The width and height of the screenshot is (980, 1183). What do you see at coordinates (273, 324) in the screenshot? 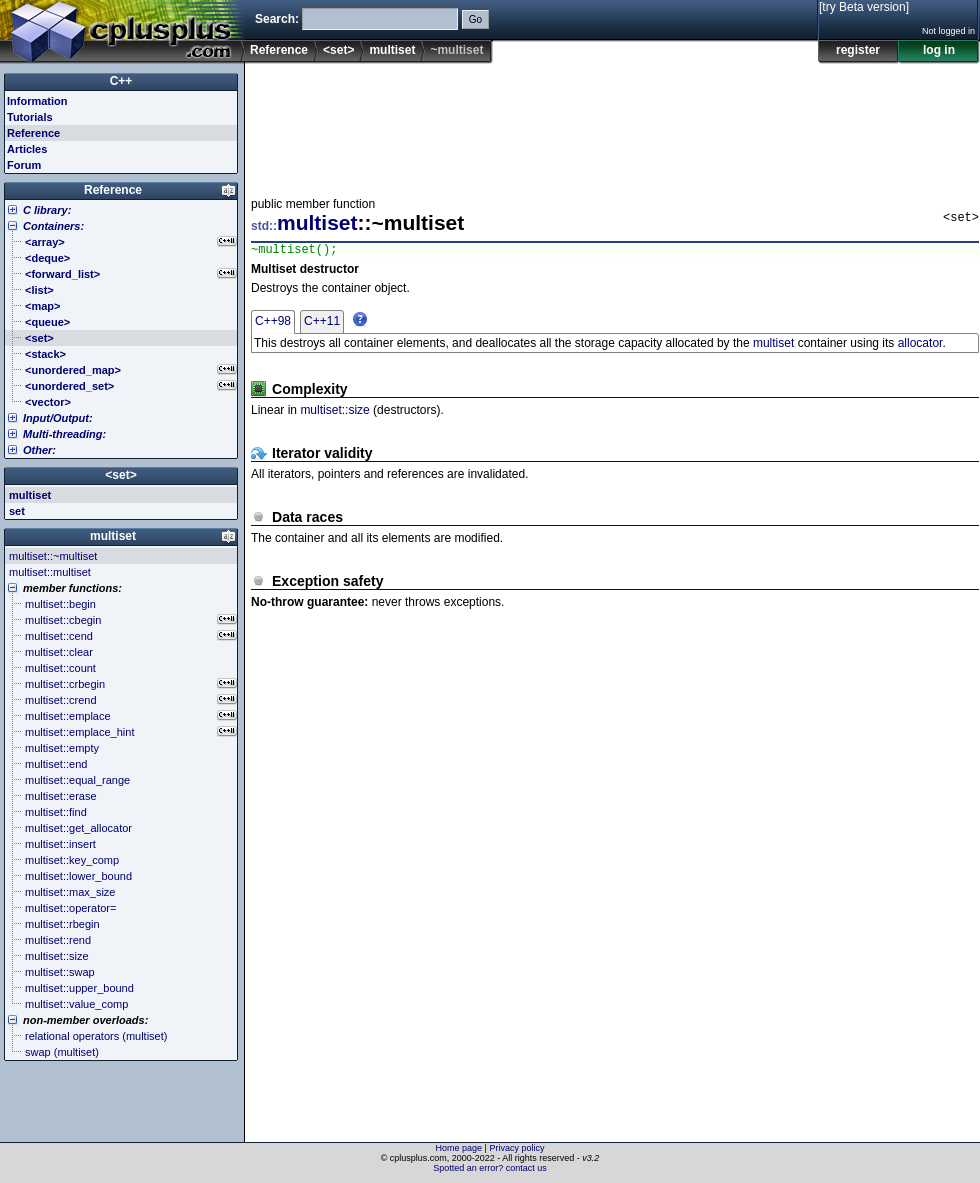
I see `C++98` at bounding box center [273, 324].